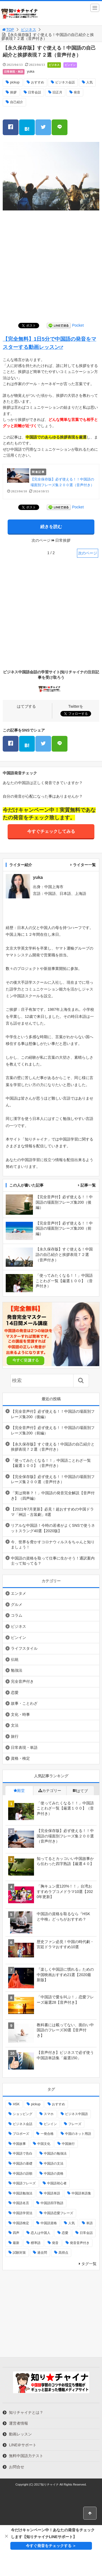 The image size is (102, 2576). Describe the element at coordinates (19, 2144) in the screenshot. I see `中国故事 [中国故事 (4個の項目)]` at that location.